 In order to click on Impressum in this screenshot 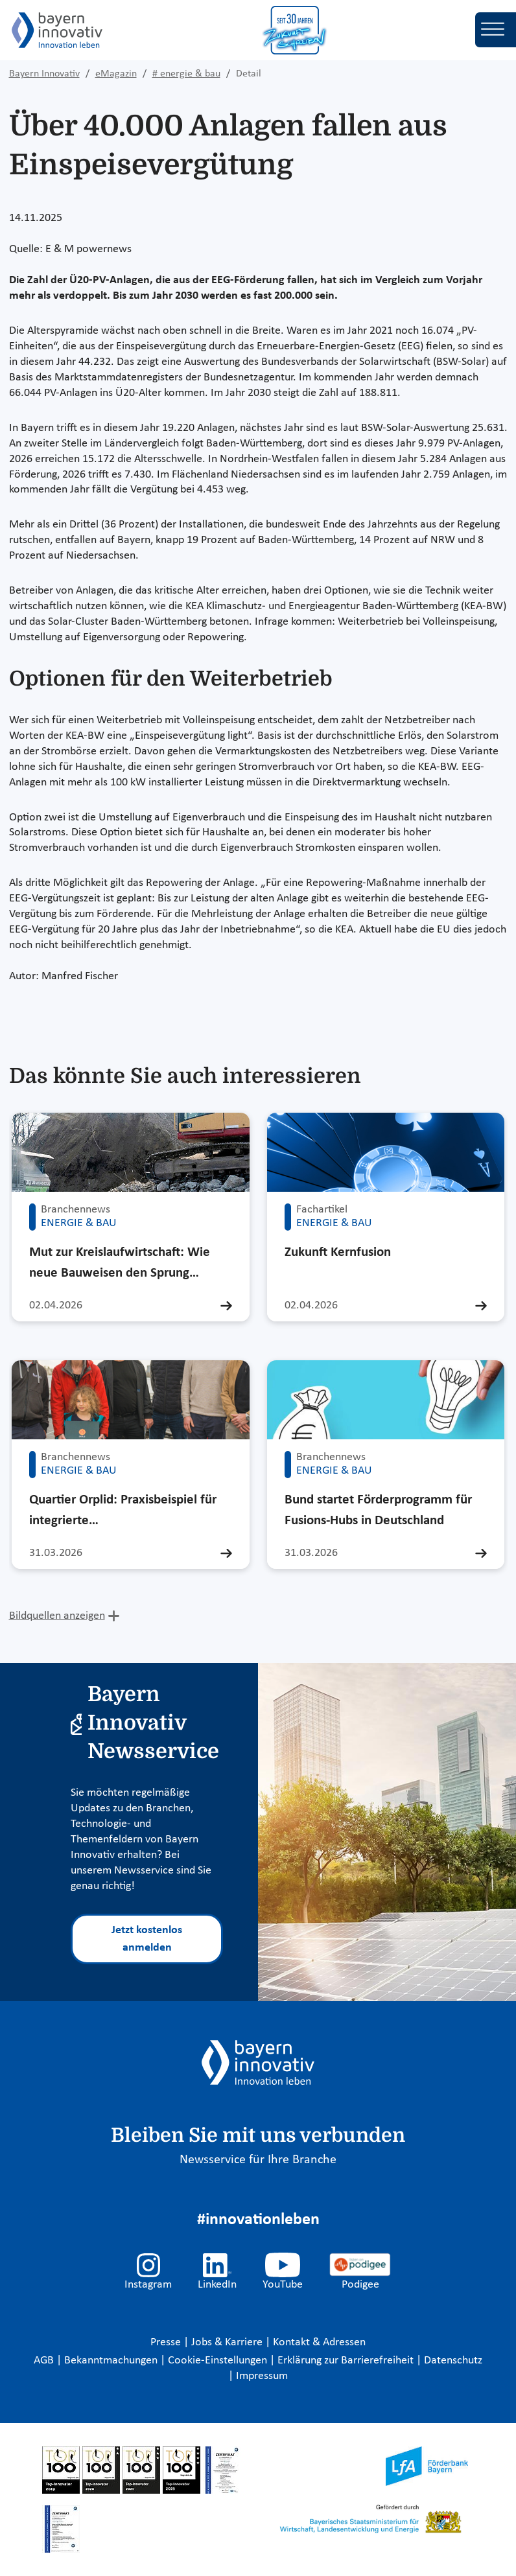, I will do `click(262, 2376)`.